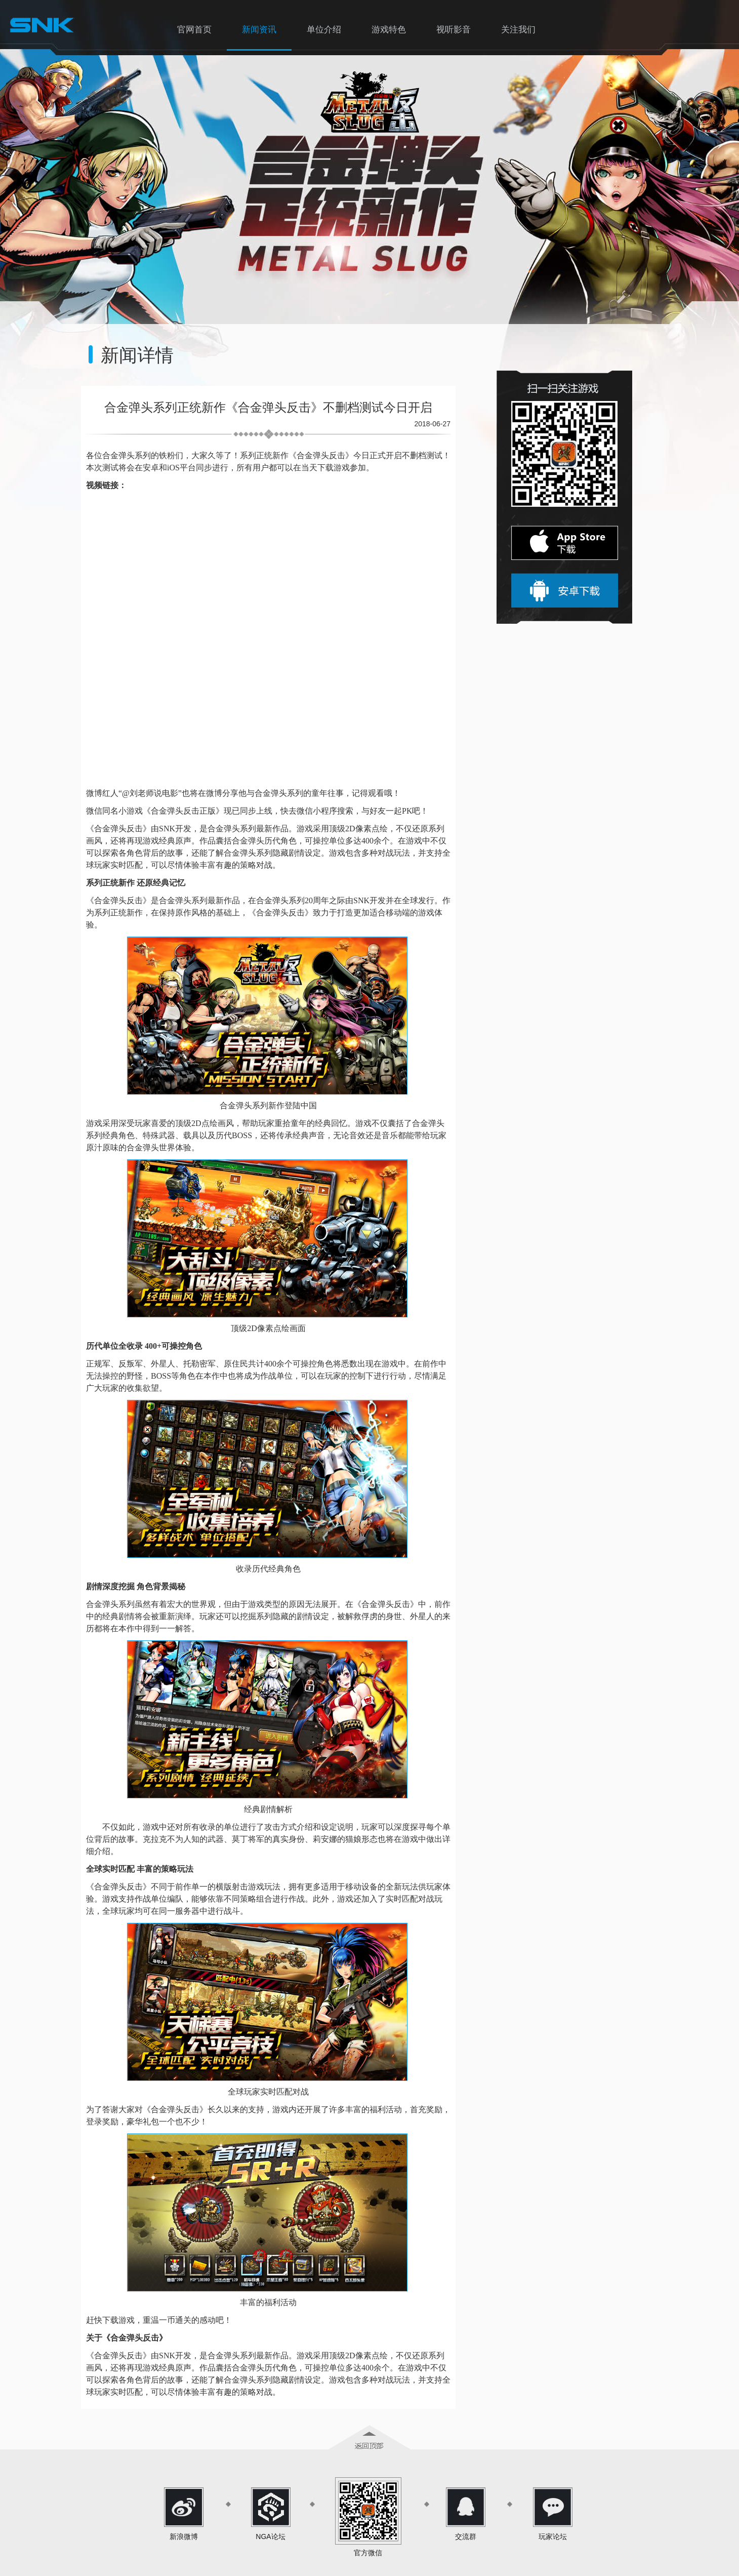  What do you see at coordinates (194, 29) in the screenshot?
I see `官网首页` at bounding box center [194, 29].